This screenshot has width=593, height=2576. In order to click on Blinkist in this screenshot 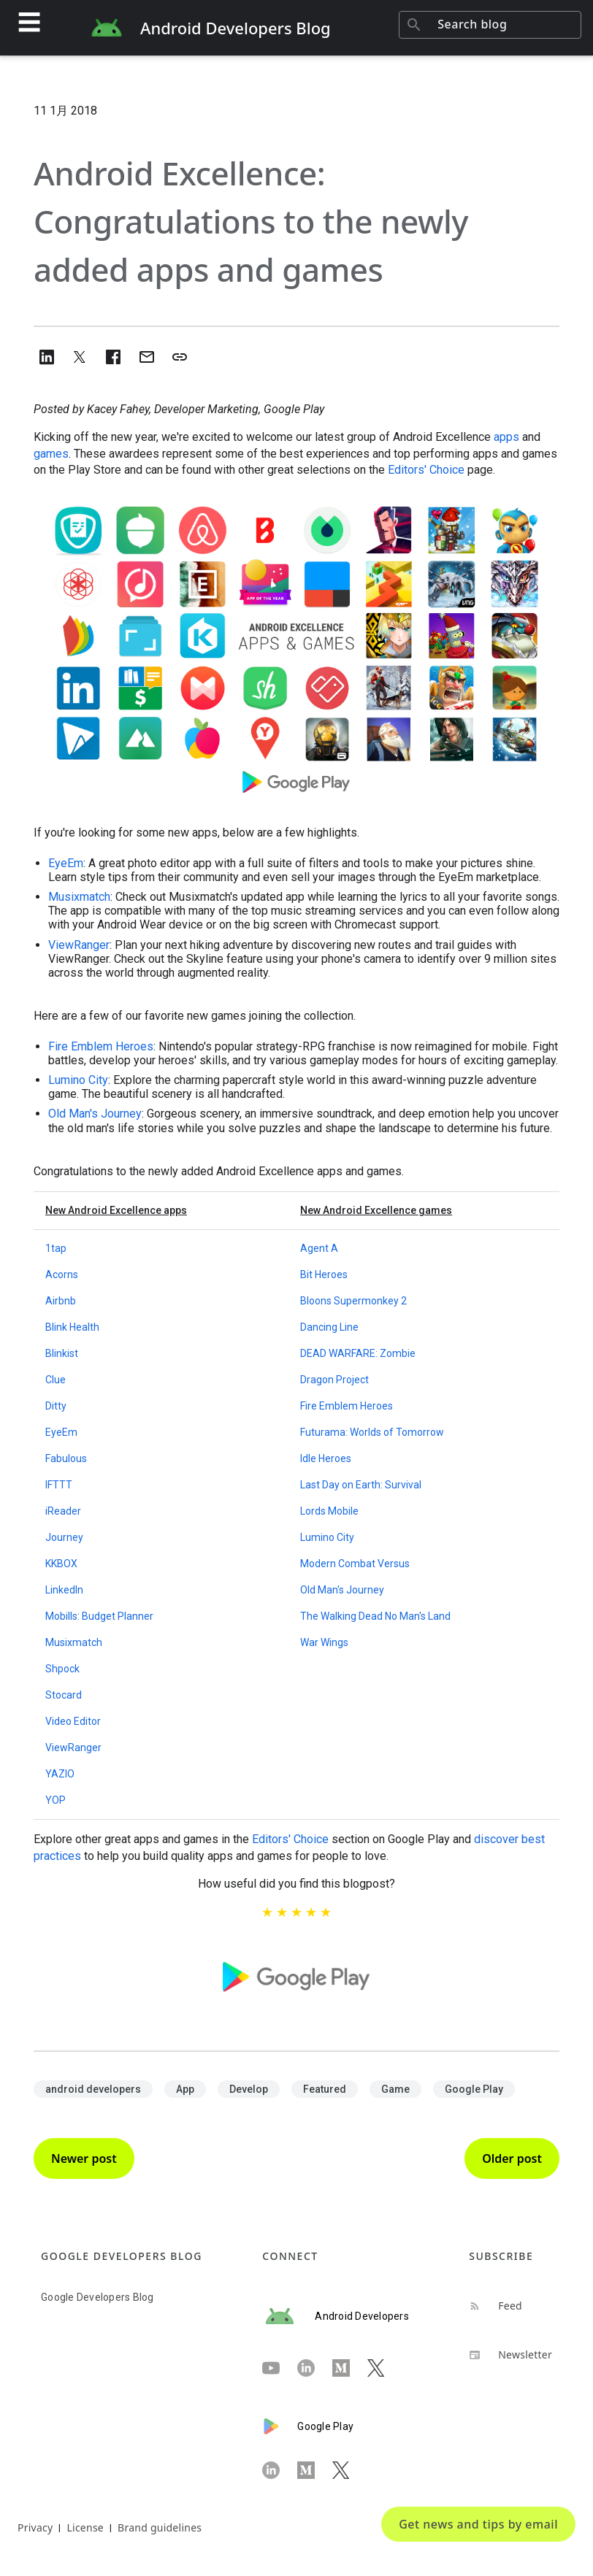, I will do `click(61, 1353)`.